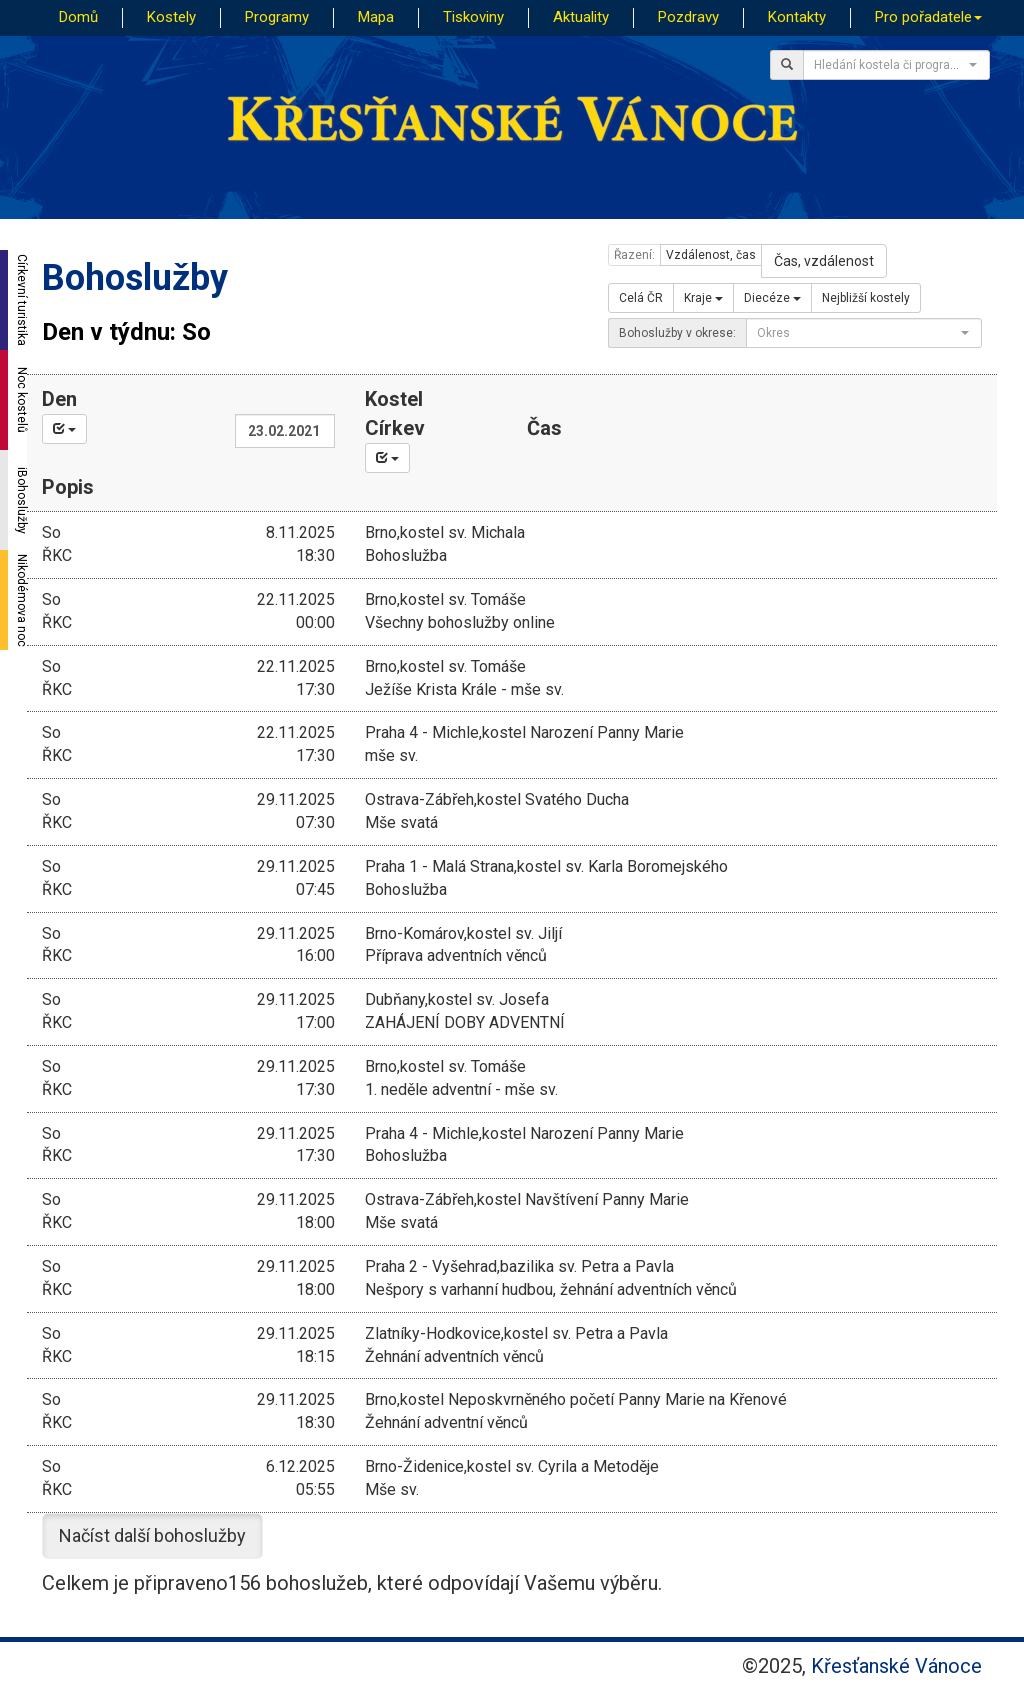 This screenshot has height=1701, width=1024. I want to click on Načíst další bohoslužby, so click(152, 1535).